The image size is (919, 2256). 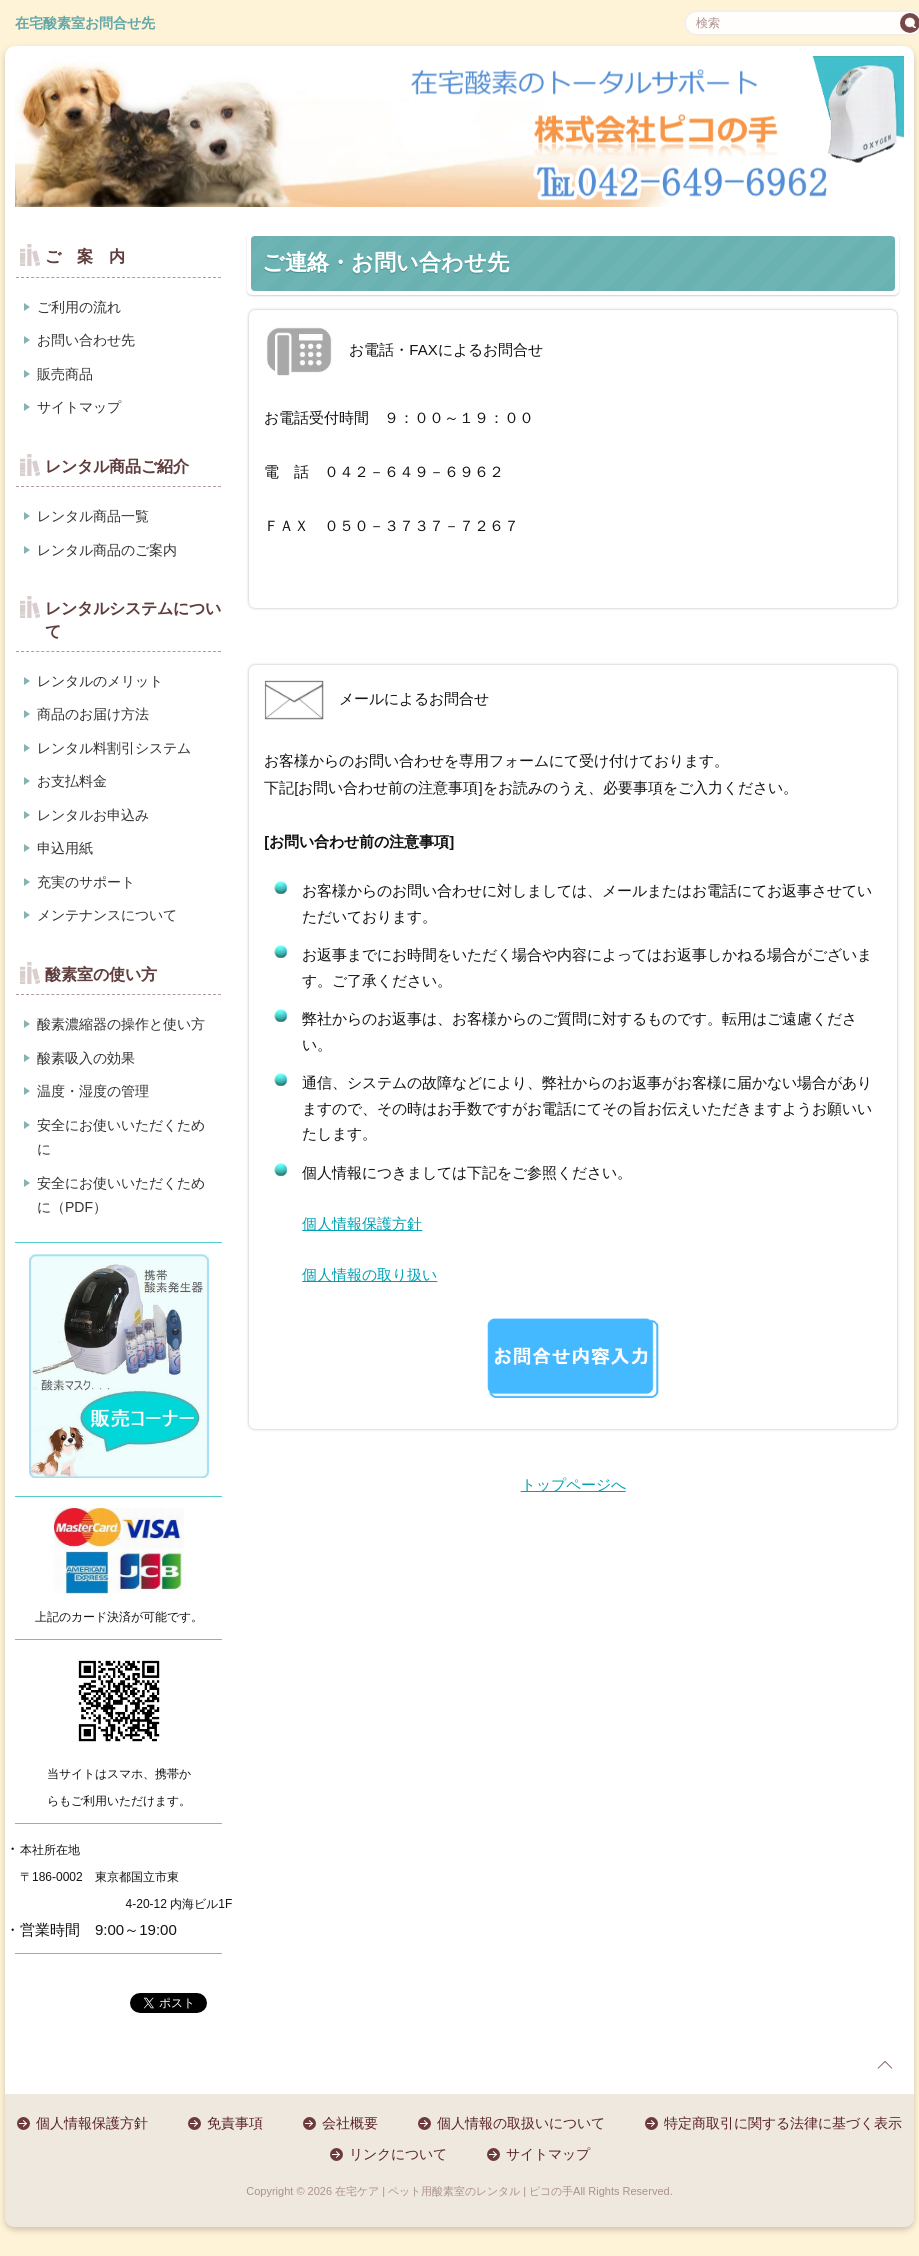 What do you see at coordinates (573, 1484) in the screenshot?
I see `トップページへ` at bounding box center [573, 1484].